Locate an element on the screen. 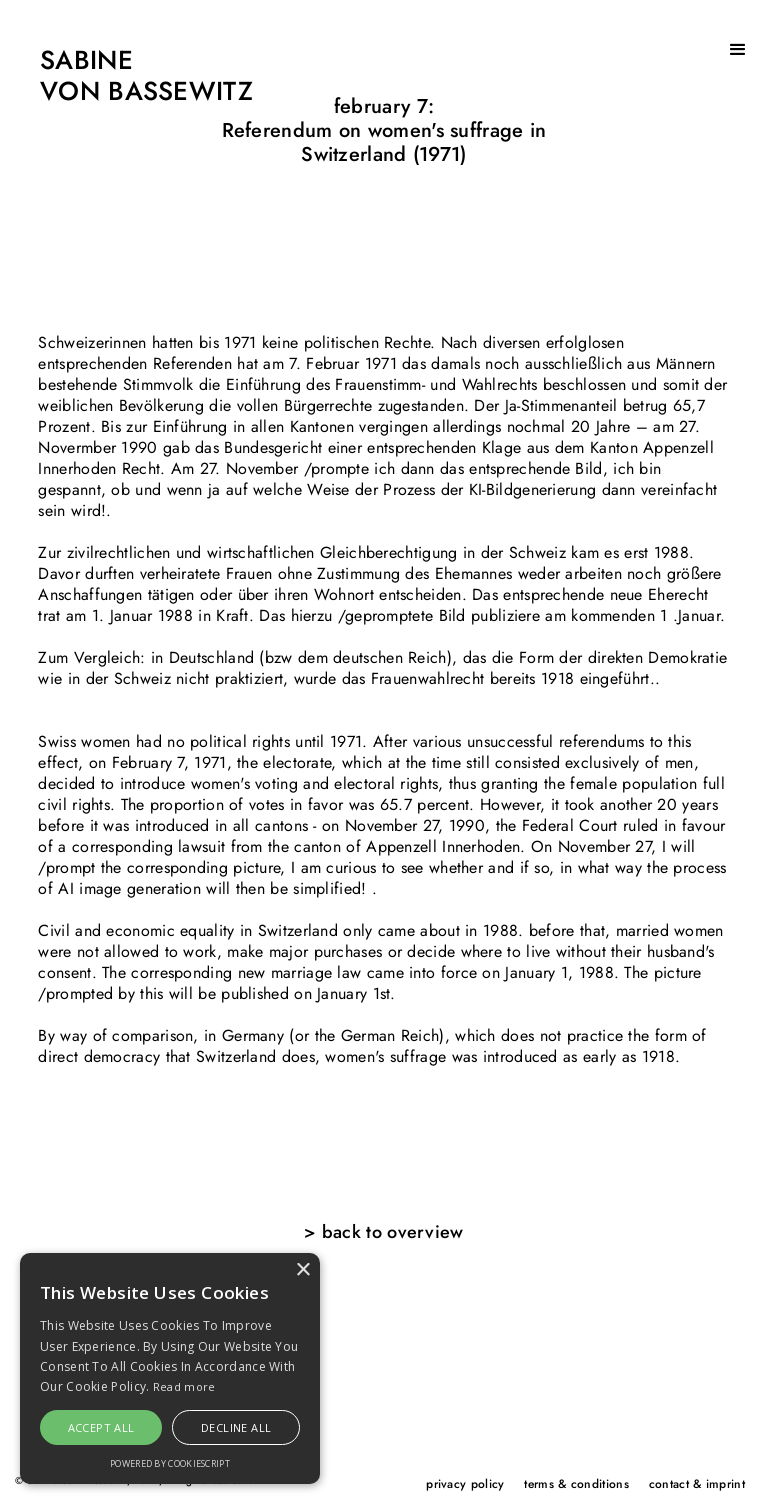 The image size is (768, 1504). terms & conditions is located at coordinates (576, 1484).